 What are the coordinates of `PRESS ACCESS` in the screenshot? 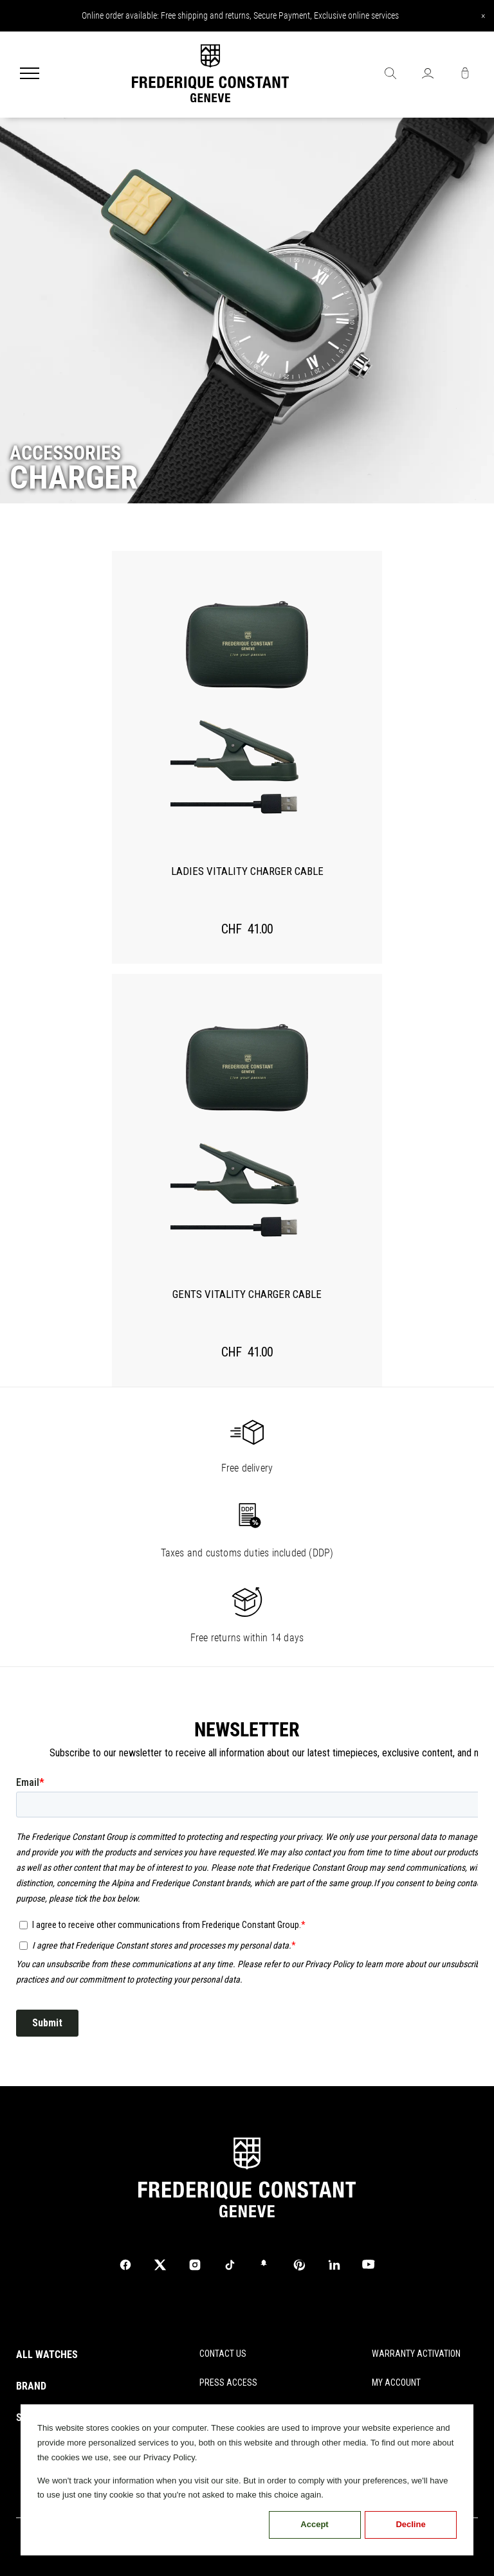 It's located at (228, 2382).